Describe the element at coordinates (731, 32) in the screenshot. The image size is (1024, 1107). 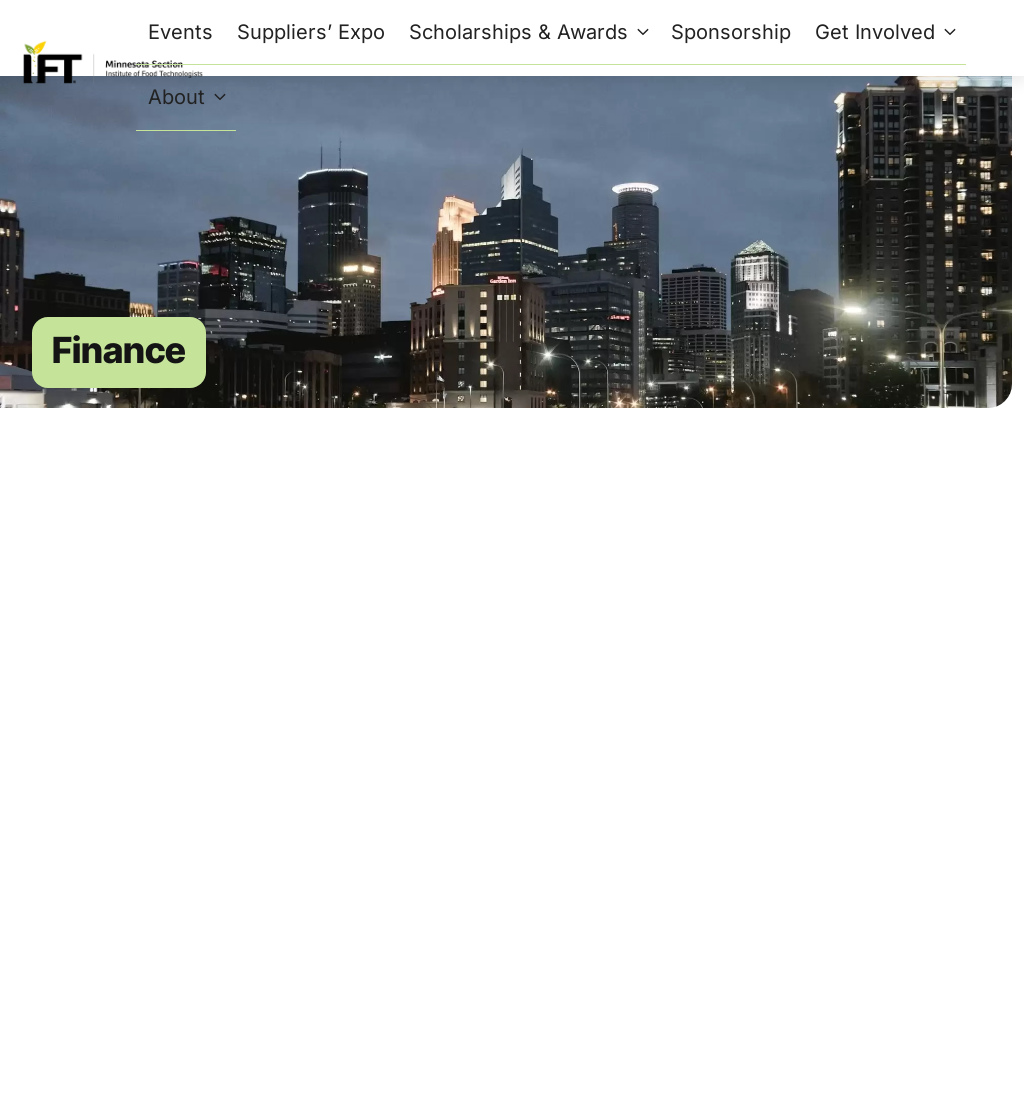
I see `Sponsorship` at that location.